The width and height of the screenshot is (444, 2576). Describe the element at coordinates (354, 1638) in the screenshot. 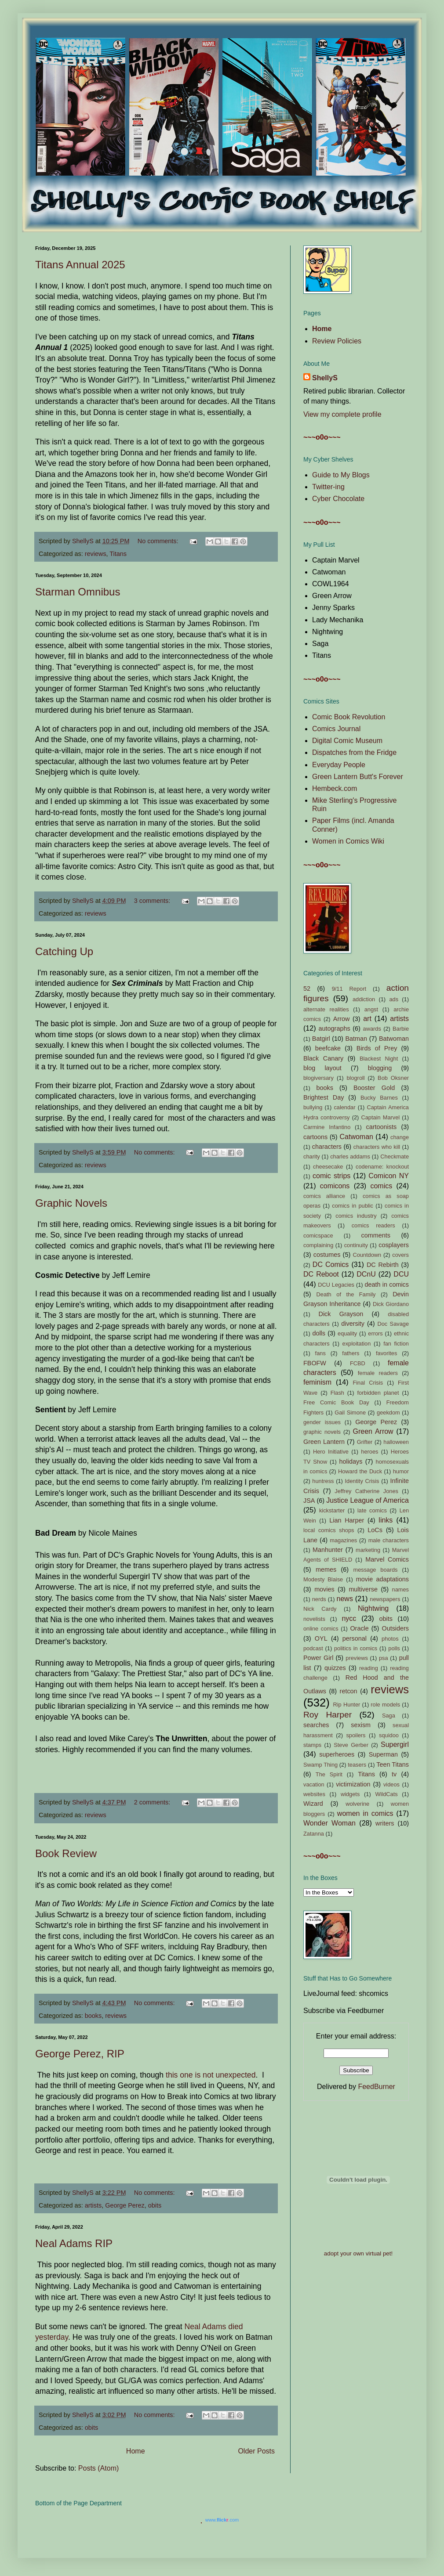

I see `personal` at that location.